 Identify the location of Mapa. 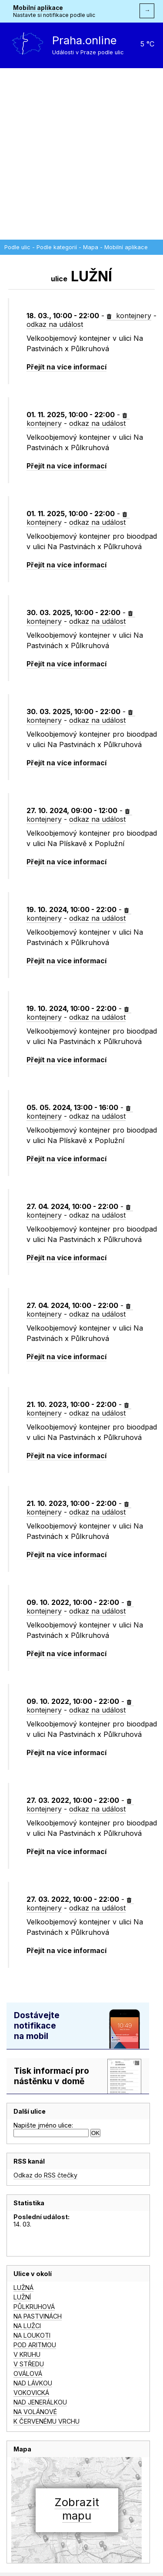
(90, 247).